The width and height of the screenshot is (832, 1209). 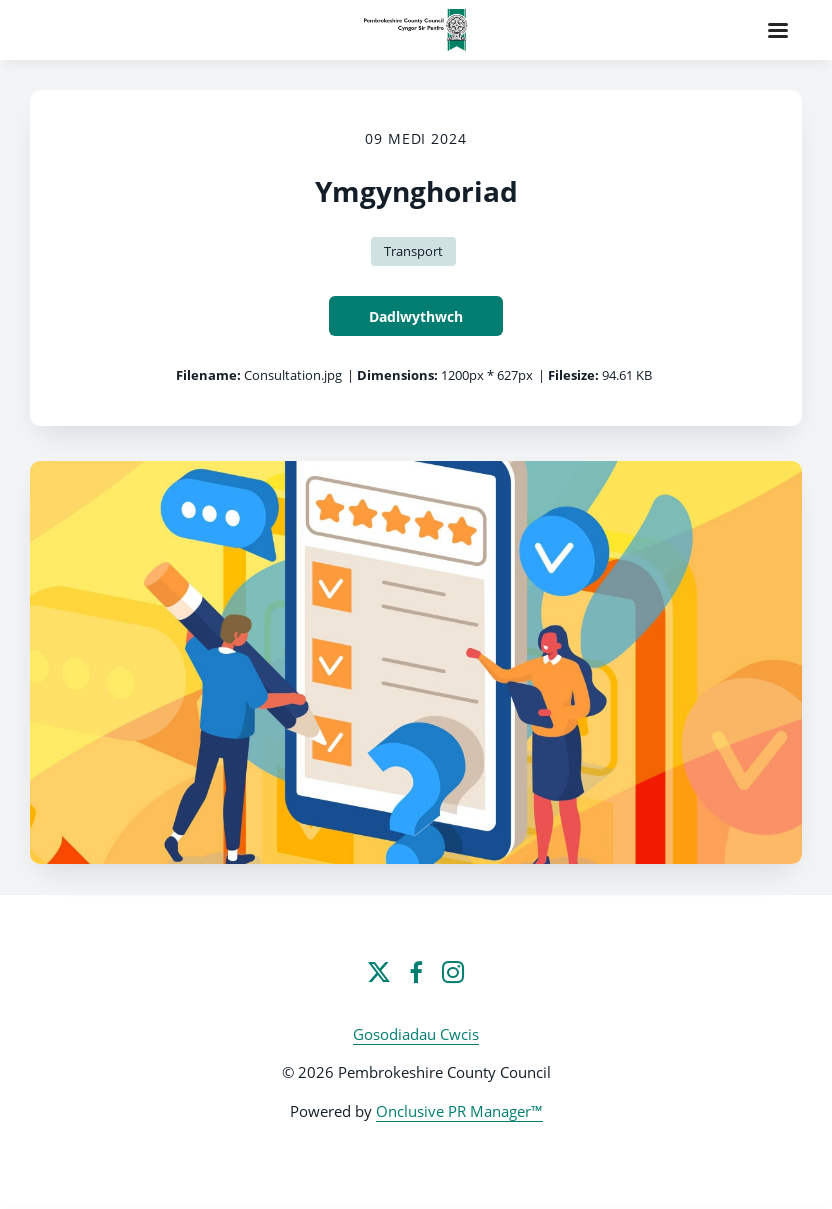 I want to click on Onclusive PR Manager™, so click(x=459, y=1111).